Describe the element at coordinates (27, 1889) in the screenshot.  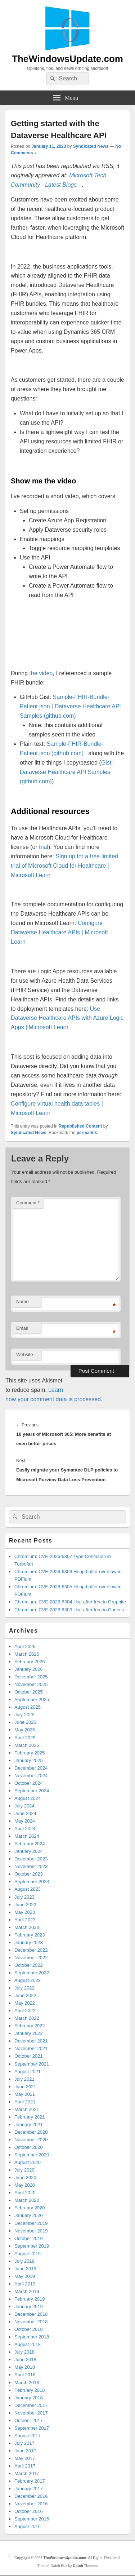
I see `August 2023` at that location.